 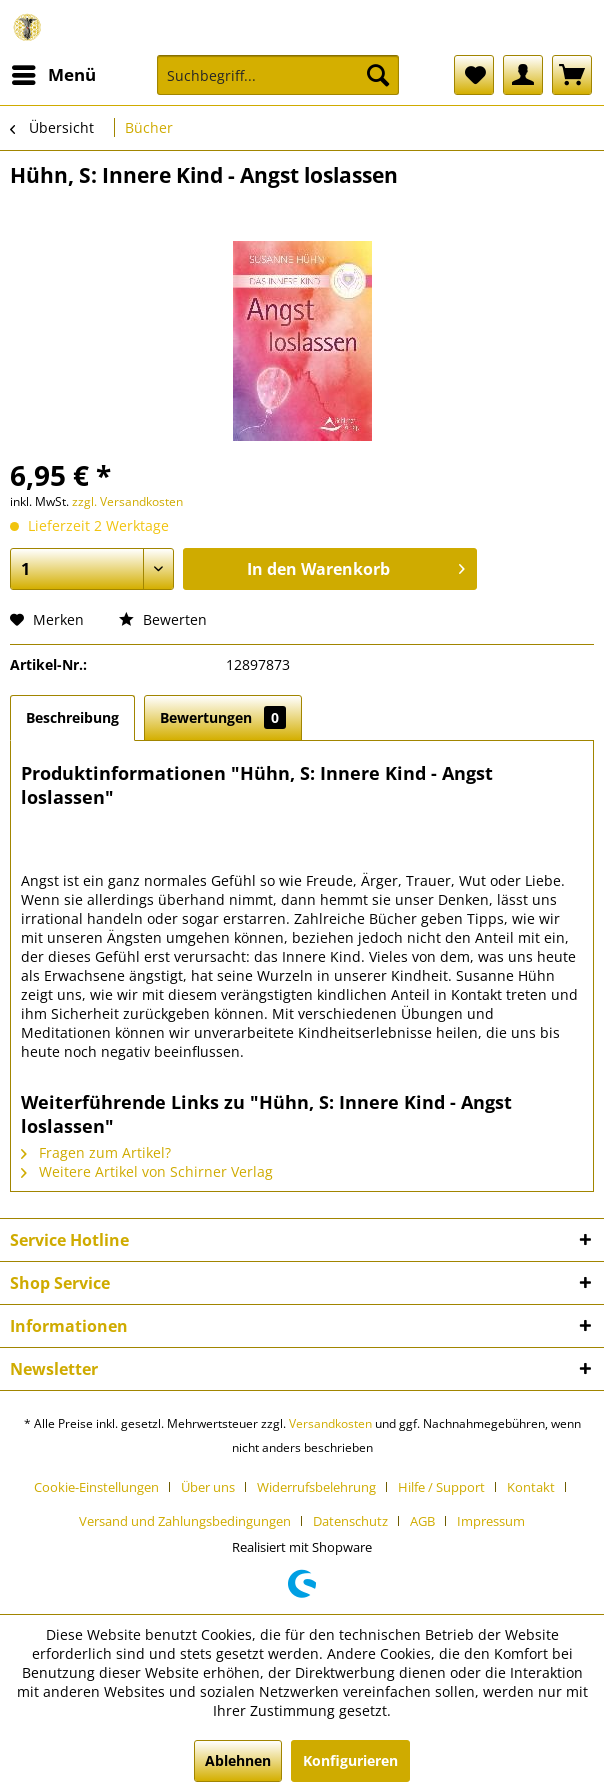 What do you see at coordinates (350, 1760) in the screenshot?
I see `Konfigurieren` at bounding box center [350, 1760].